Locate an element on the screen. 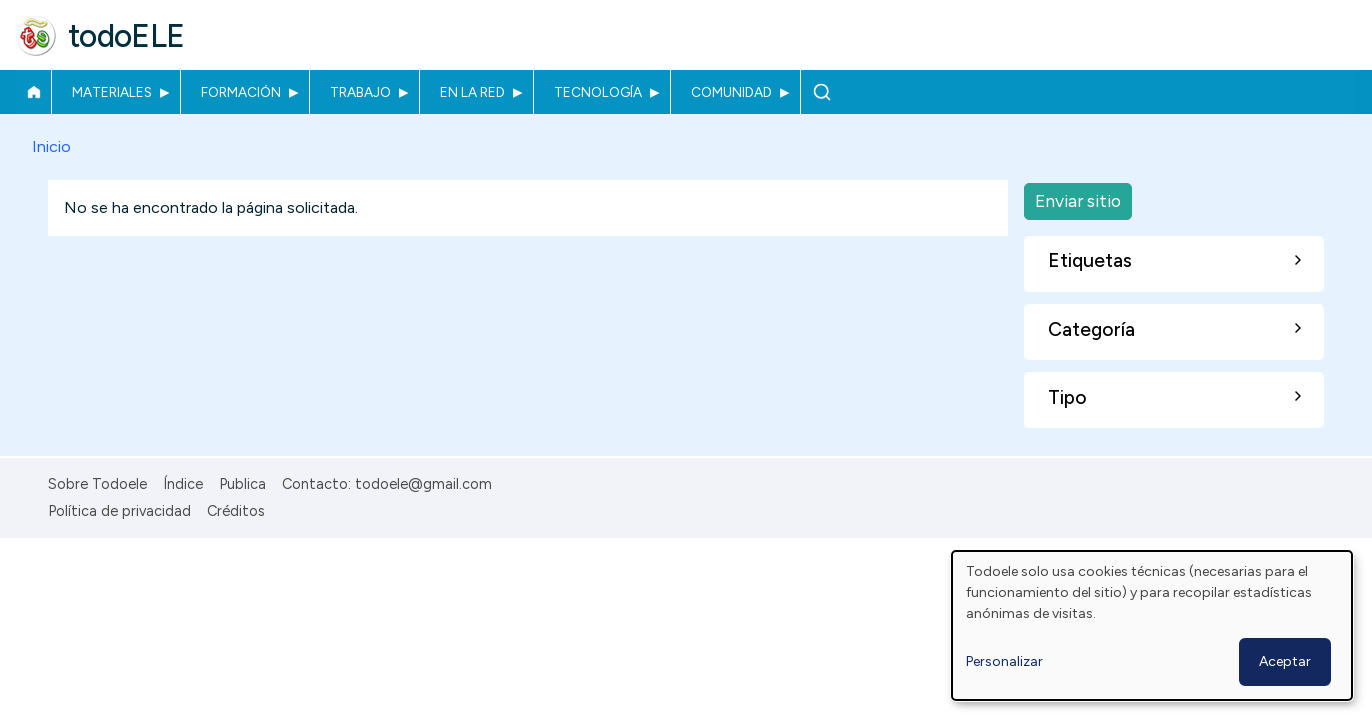  Comunidad is located at coordinates (731, 92).